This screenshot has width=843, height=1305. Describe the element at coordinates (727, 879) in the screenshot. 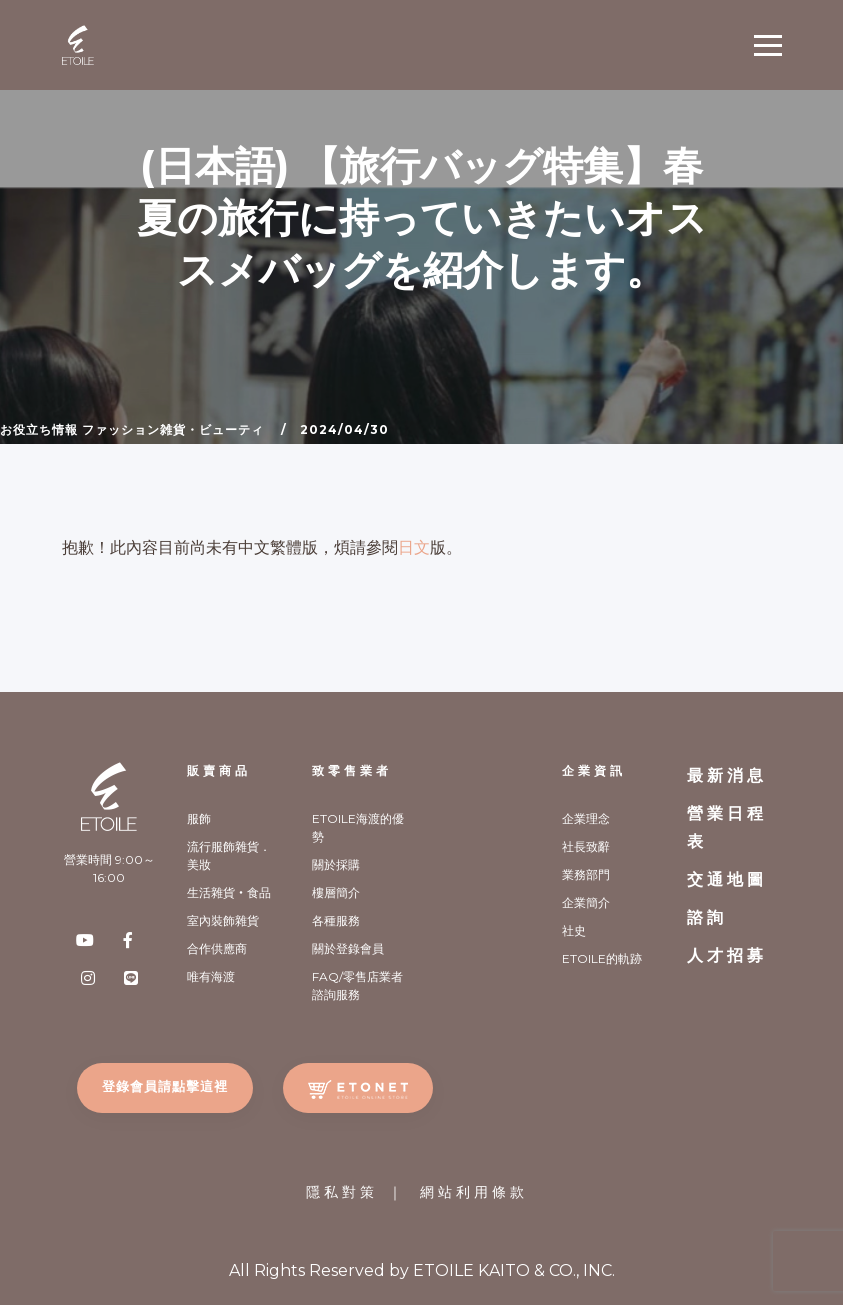

I see `交通地圖` at that location.